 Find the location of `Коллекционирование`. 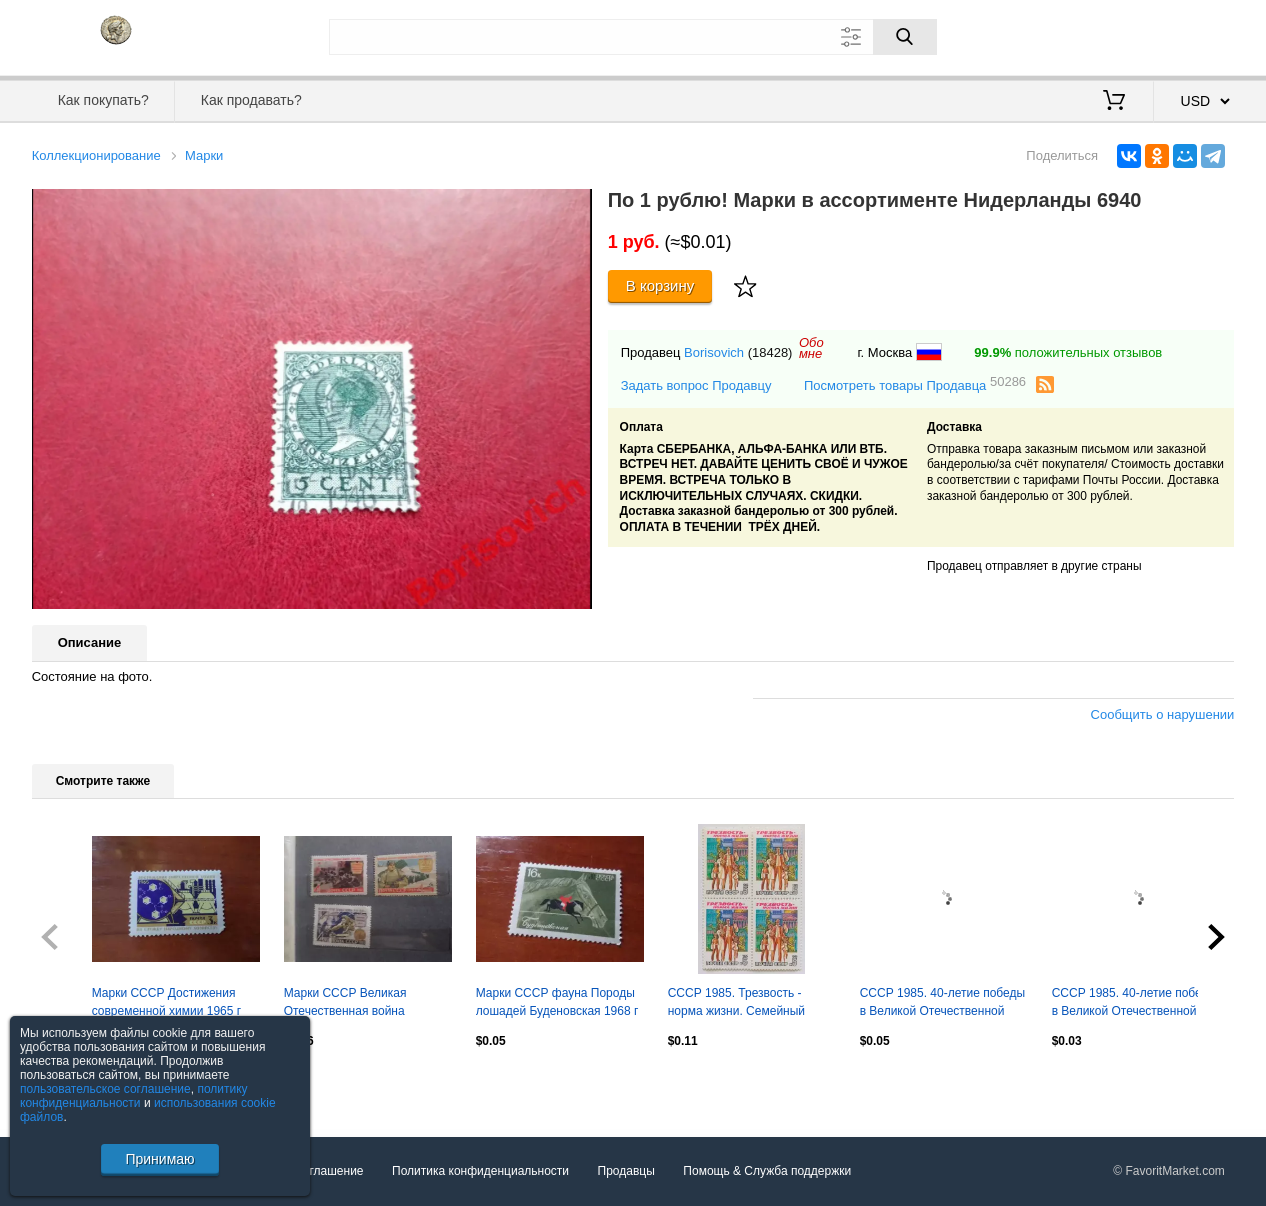

Коллекционирование is located at coordinates (96, 155).